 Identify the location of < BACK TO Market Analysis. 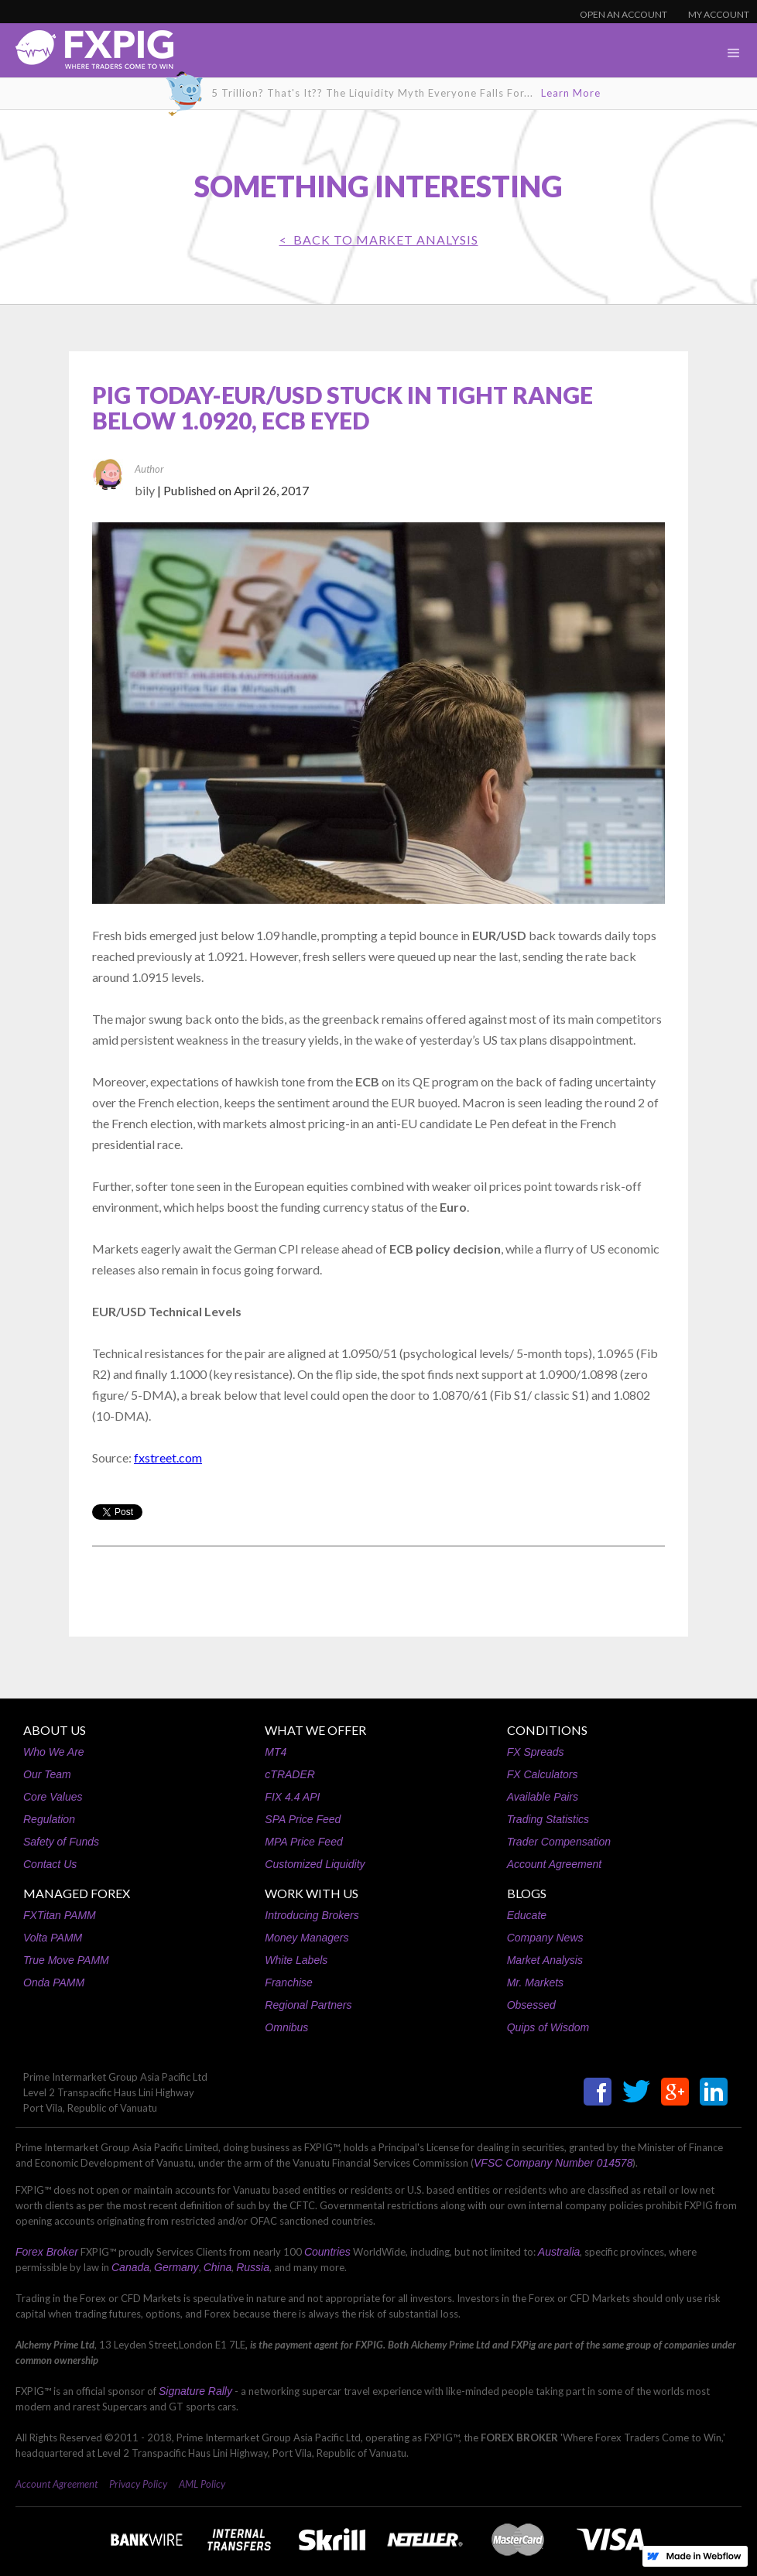
(378, 239).